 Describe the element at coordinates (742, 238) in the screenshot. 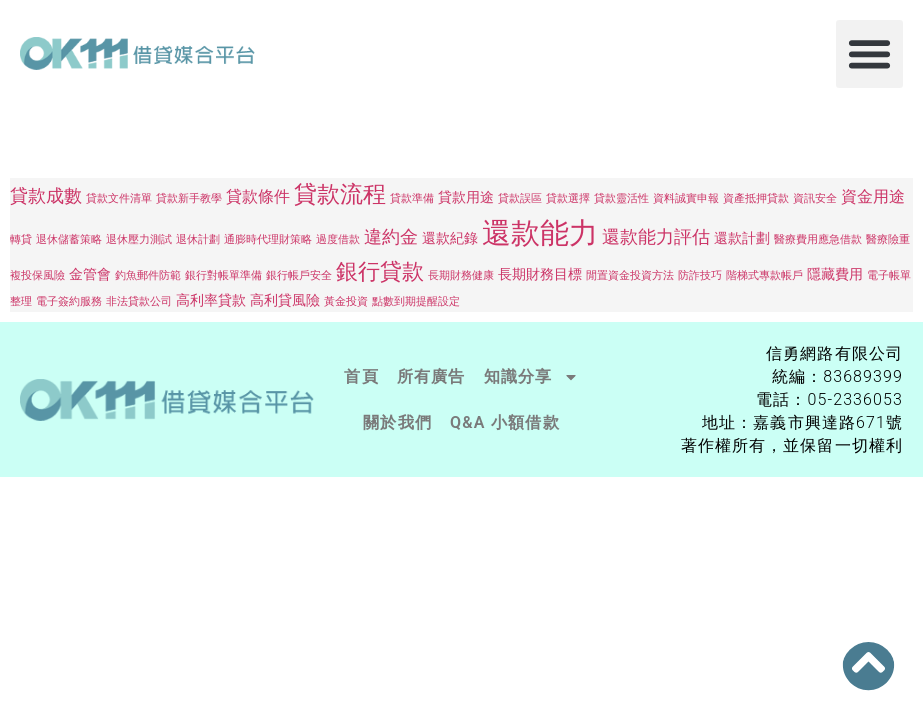

I see `還款計劃 [還款計劃 (2 個項目)]` at that location.